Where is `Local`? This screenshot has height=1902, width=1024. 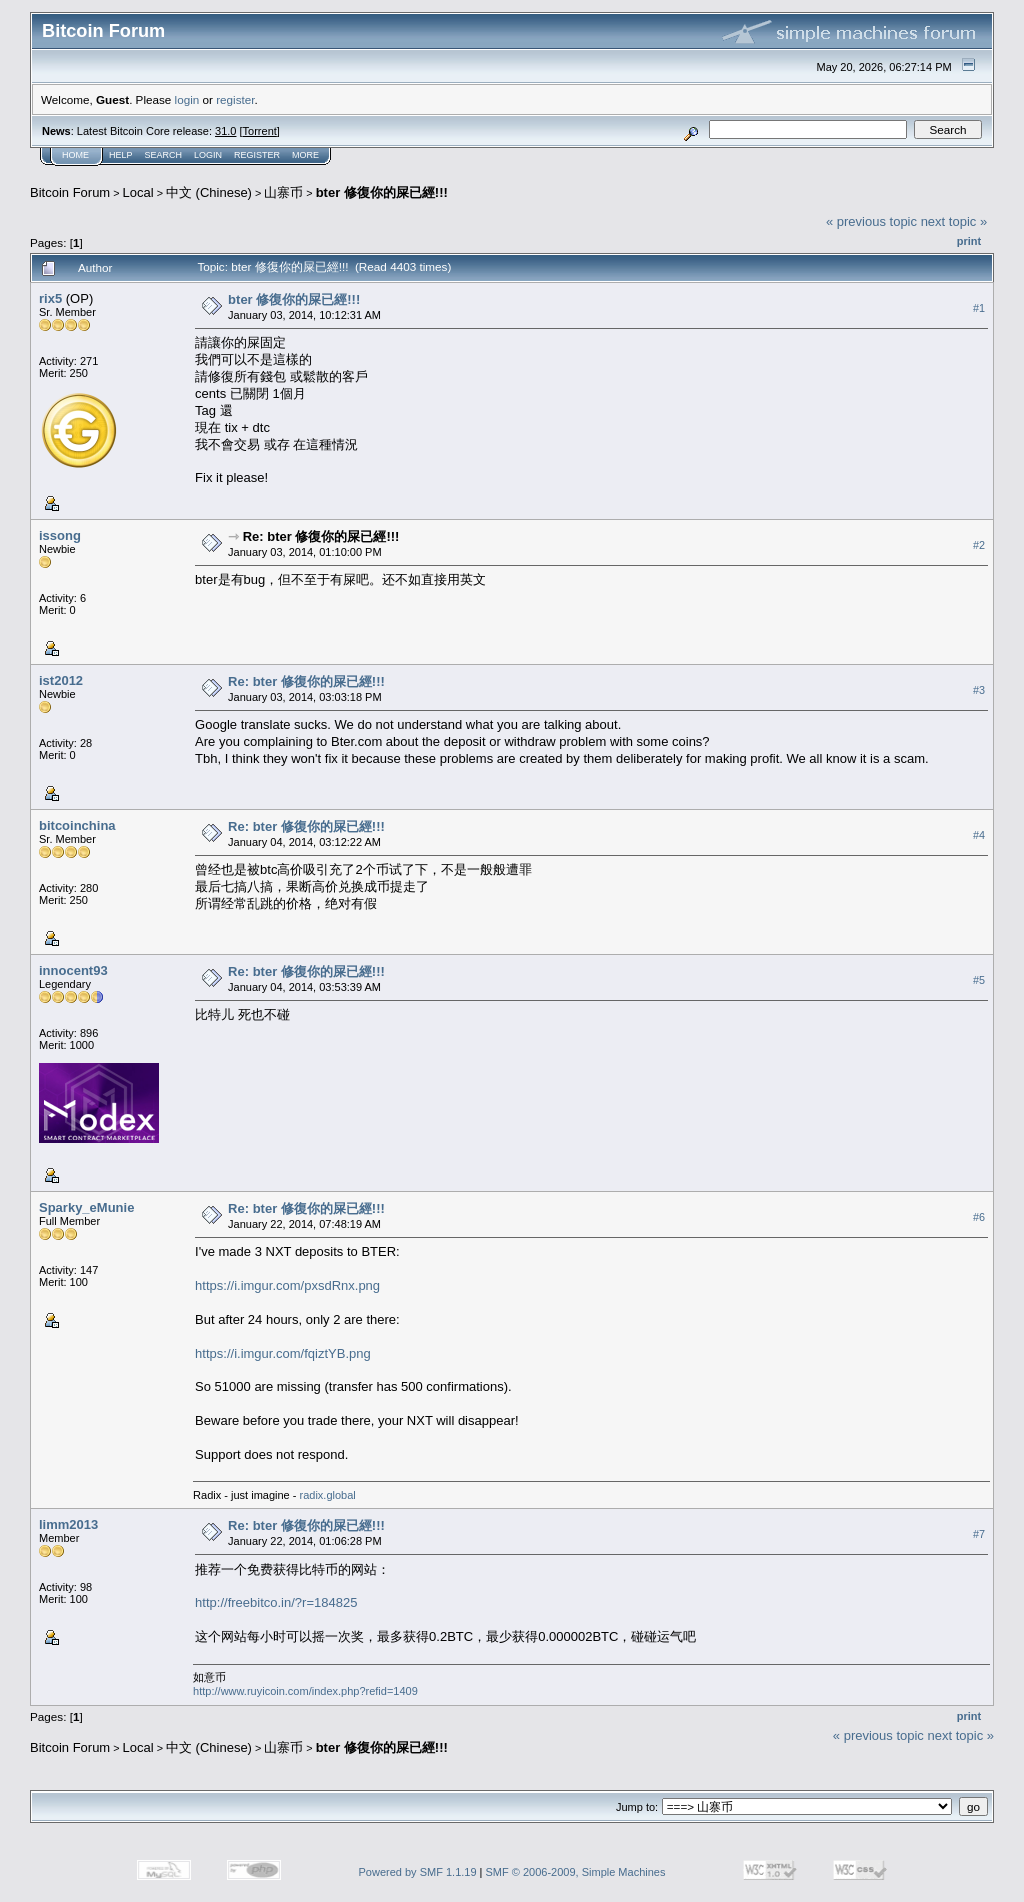
Local is located at coordinates (138, 192).